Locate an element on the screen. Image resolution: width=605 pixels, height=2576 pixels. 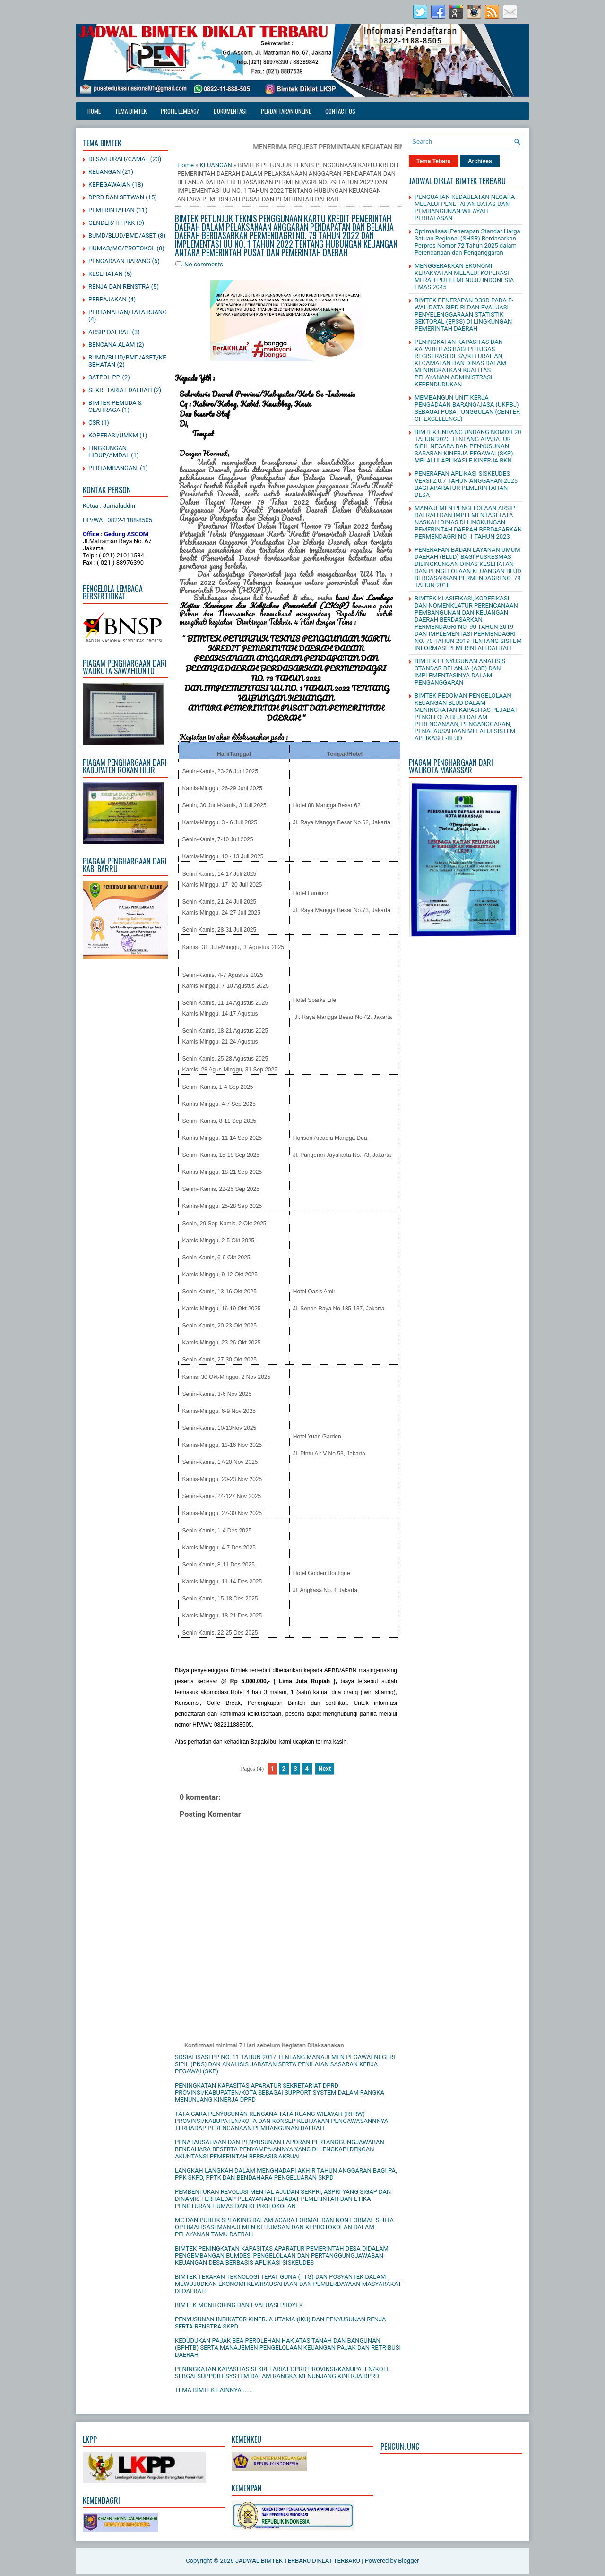
Home is located at coordinates (94, 111).